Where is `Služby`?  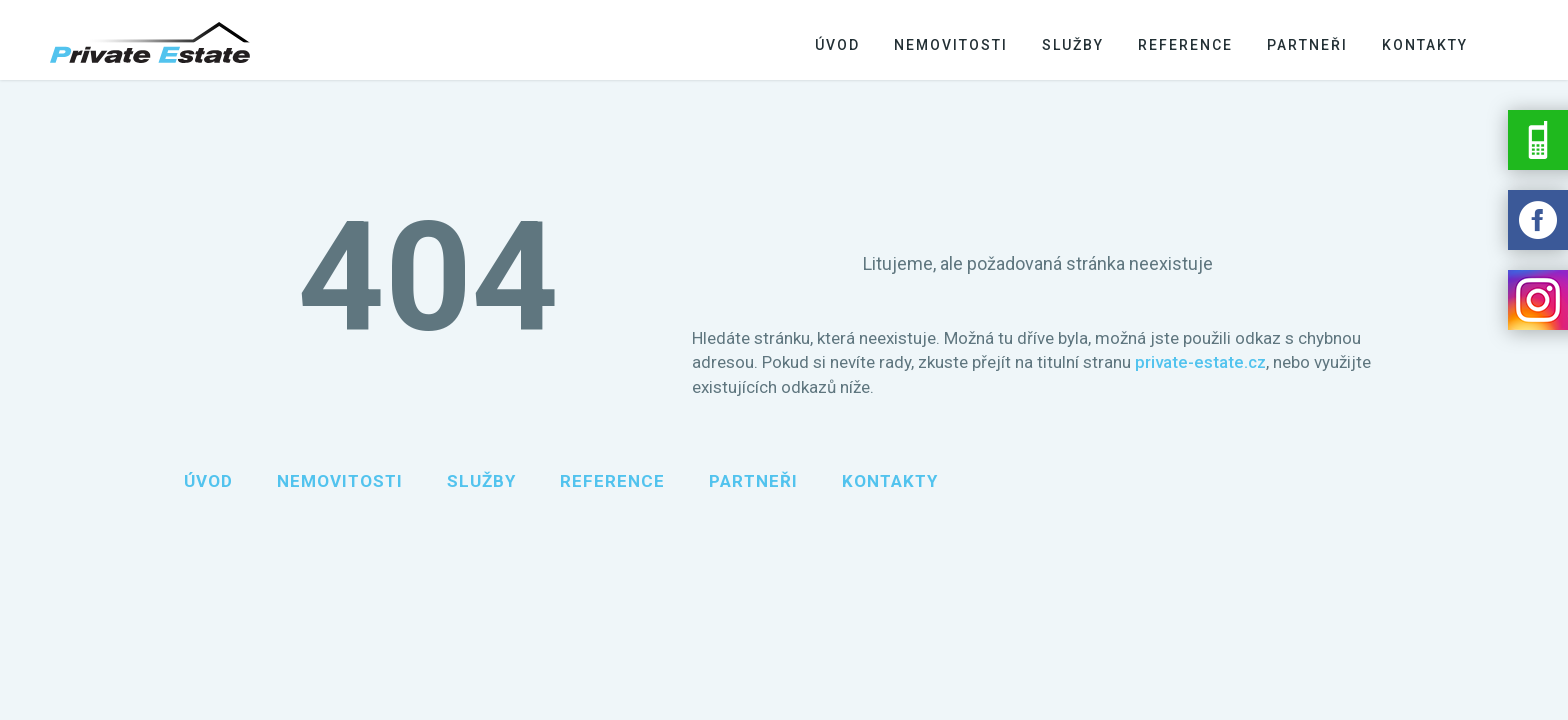
Služby is located at coordinates (1073, 45).